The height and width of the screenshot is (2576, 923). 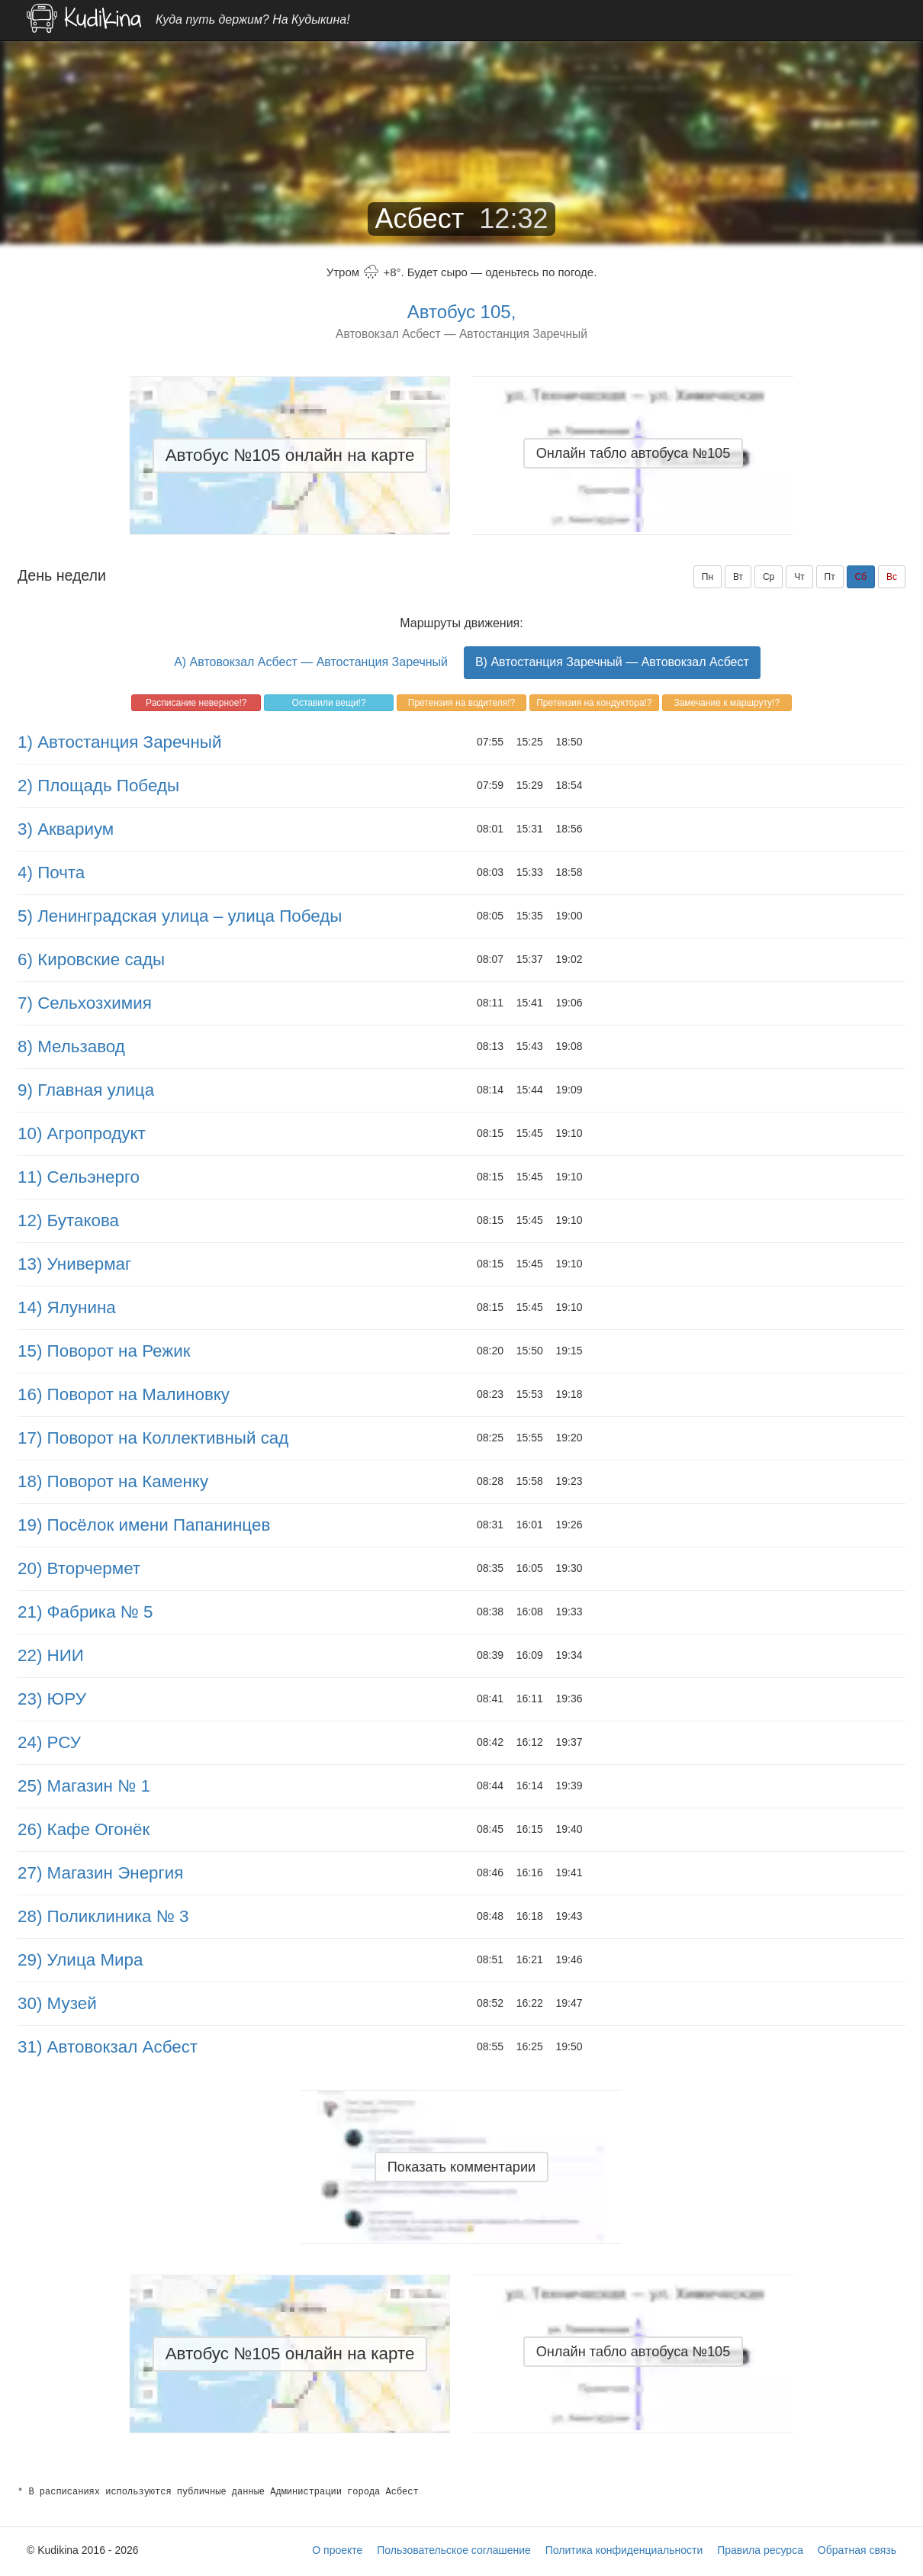 What do you see at coordinates (85, 1611) in the screenshot?
I see `21) Фабрика № 5` at bounding box center [85, 1611].